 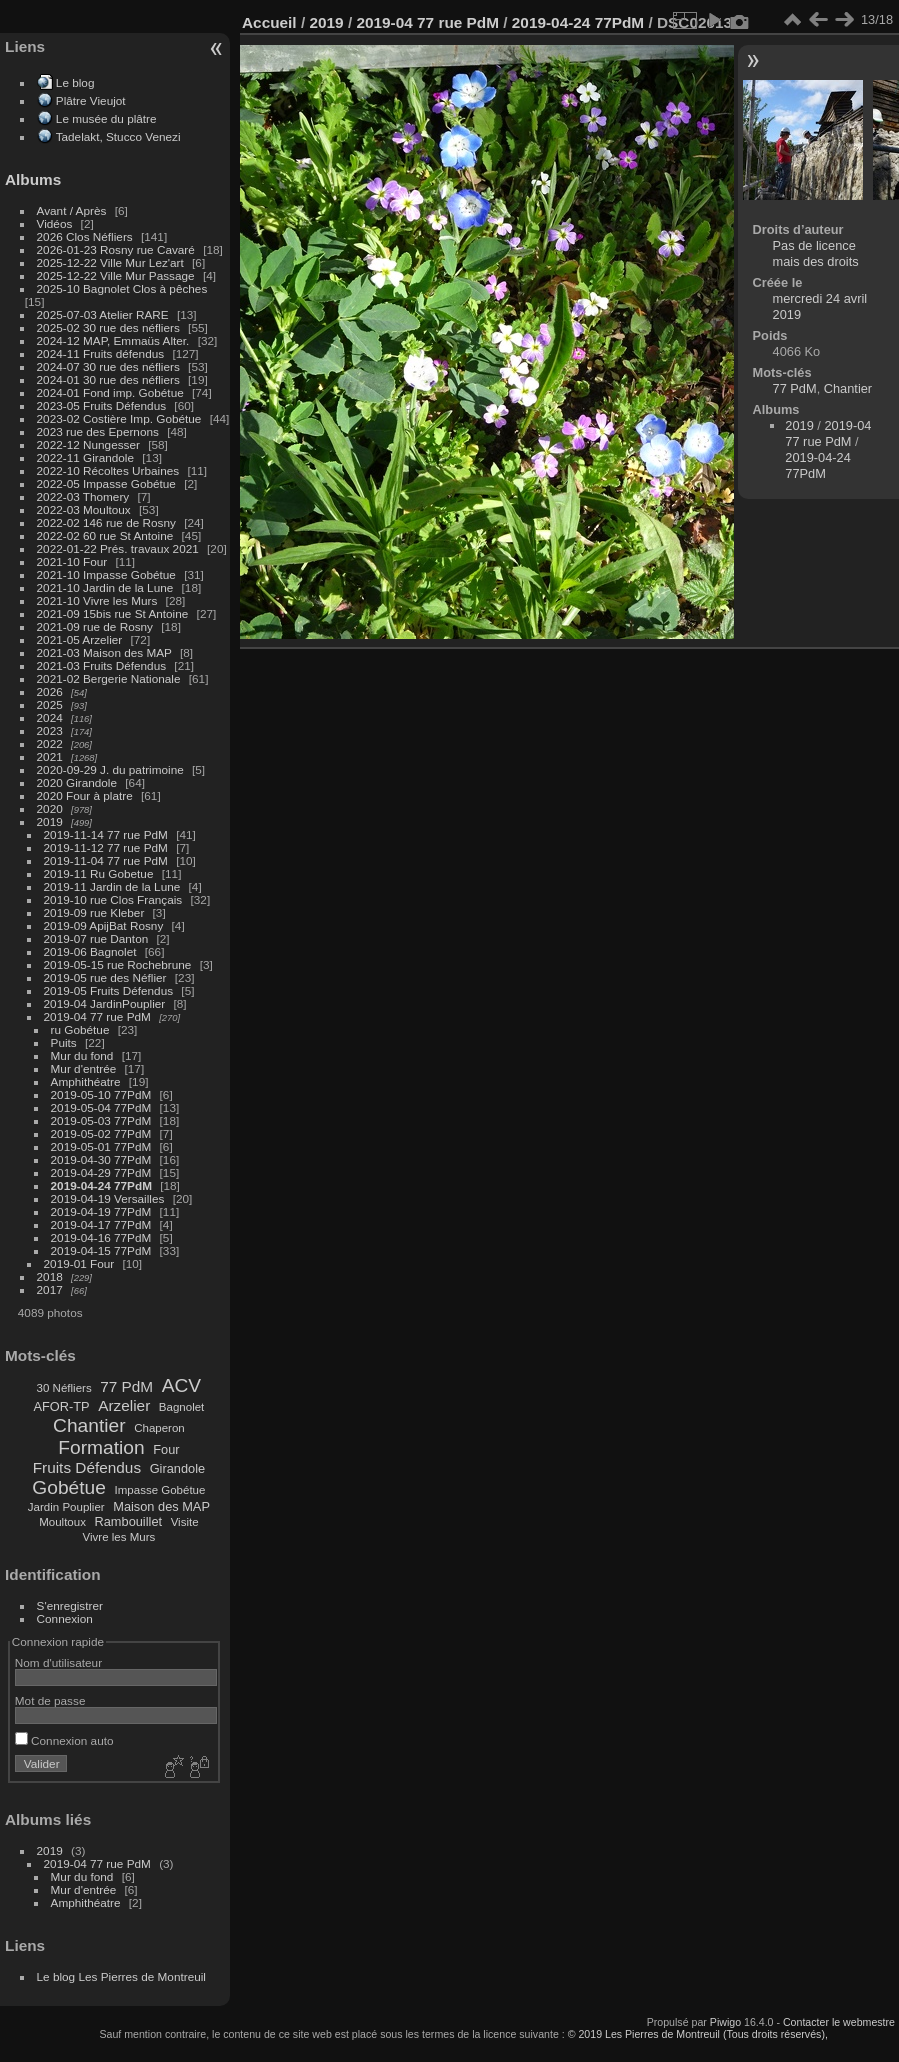 What do you see at coordinates (99, 873) in the screenshot?
I see `2019-11 Ru Gobetue` at bounding box center [99, 873].